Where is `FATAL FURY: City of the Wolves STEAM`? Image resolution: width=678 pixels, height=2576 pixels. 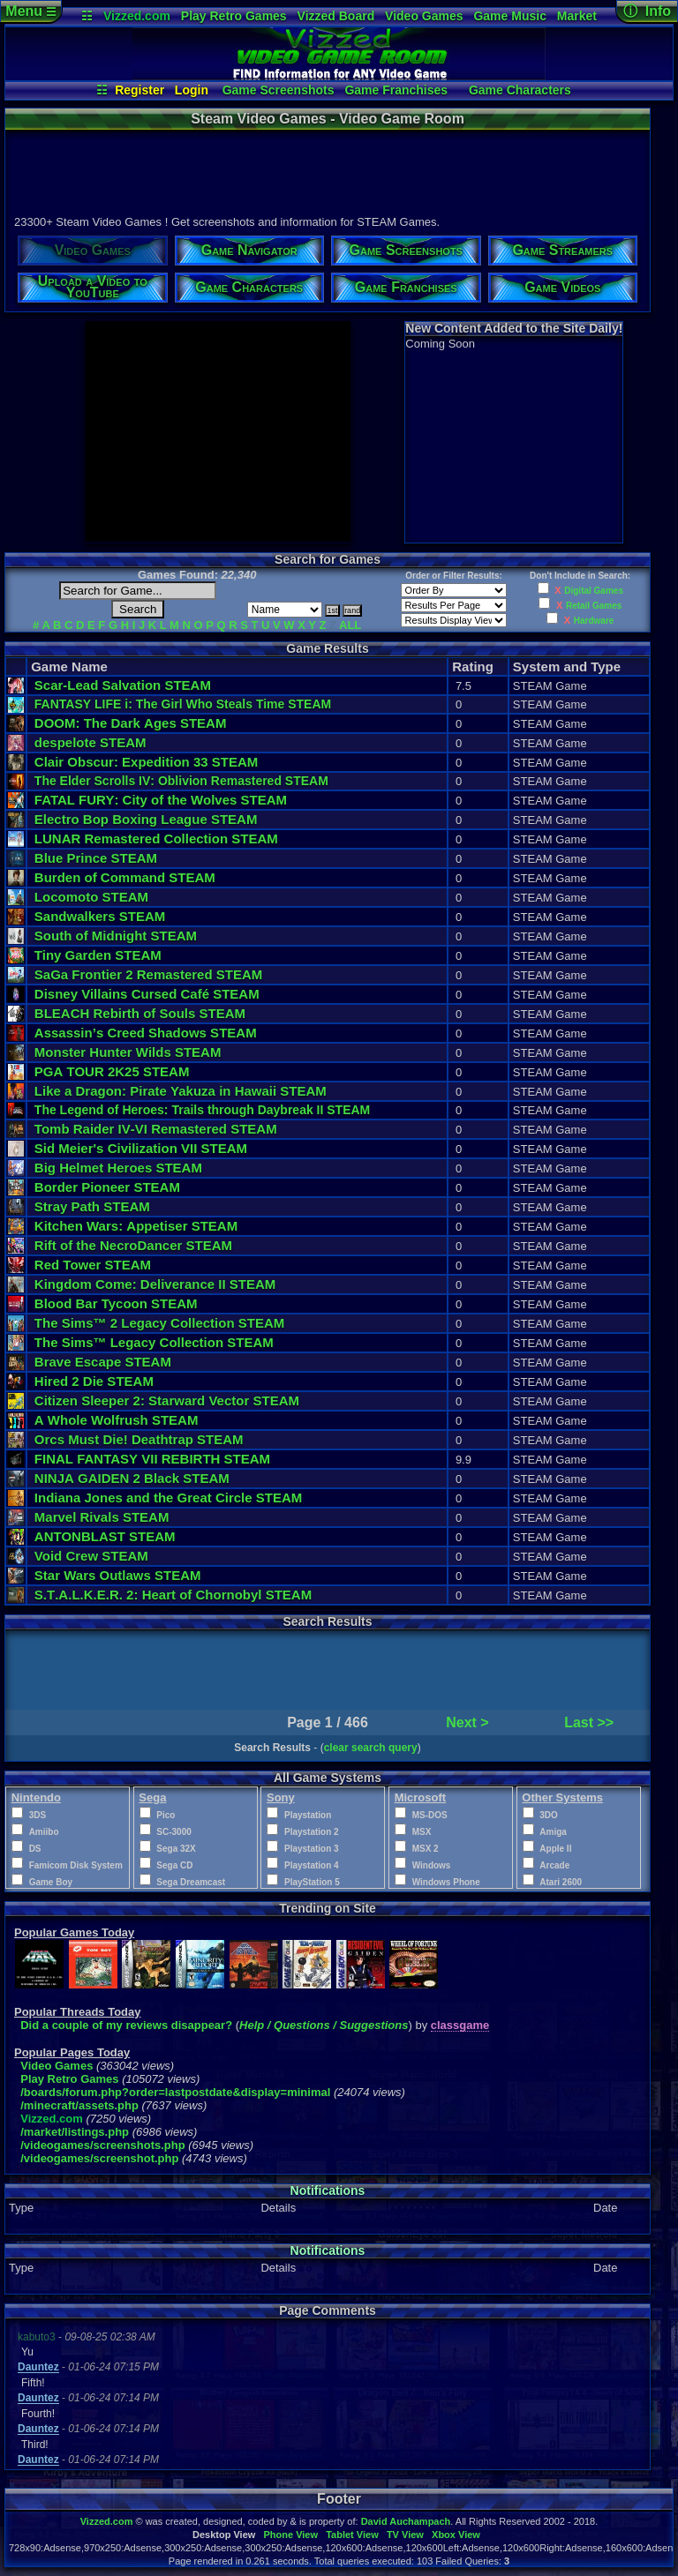
FATAL FURY: City of the Wolves STEAM is located at coordinates (160, 799).